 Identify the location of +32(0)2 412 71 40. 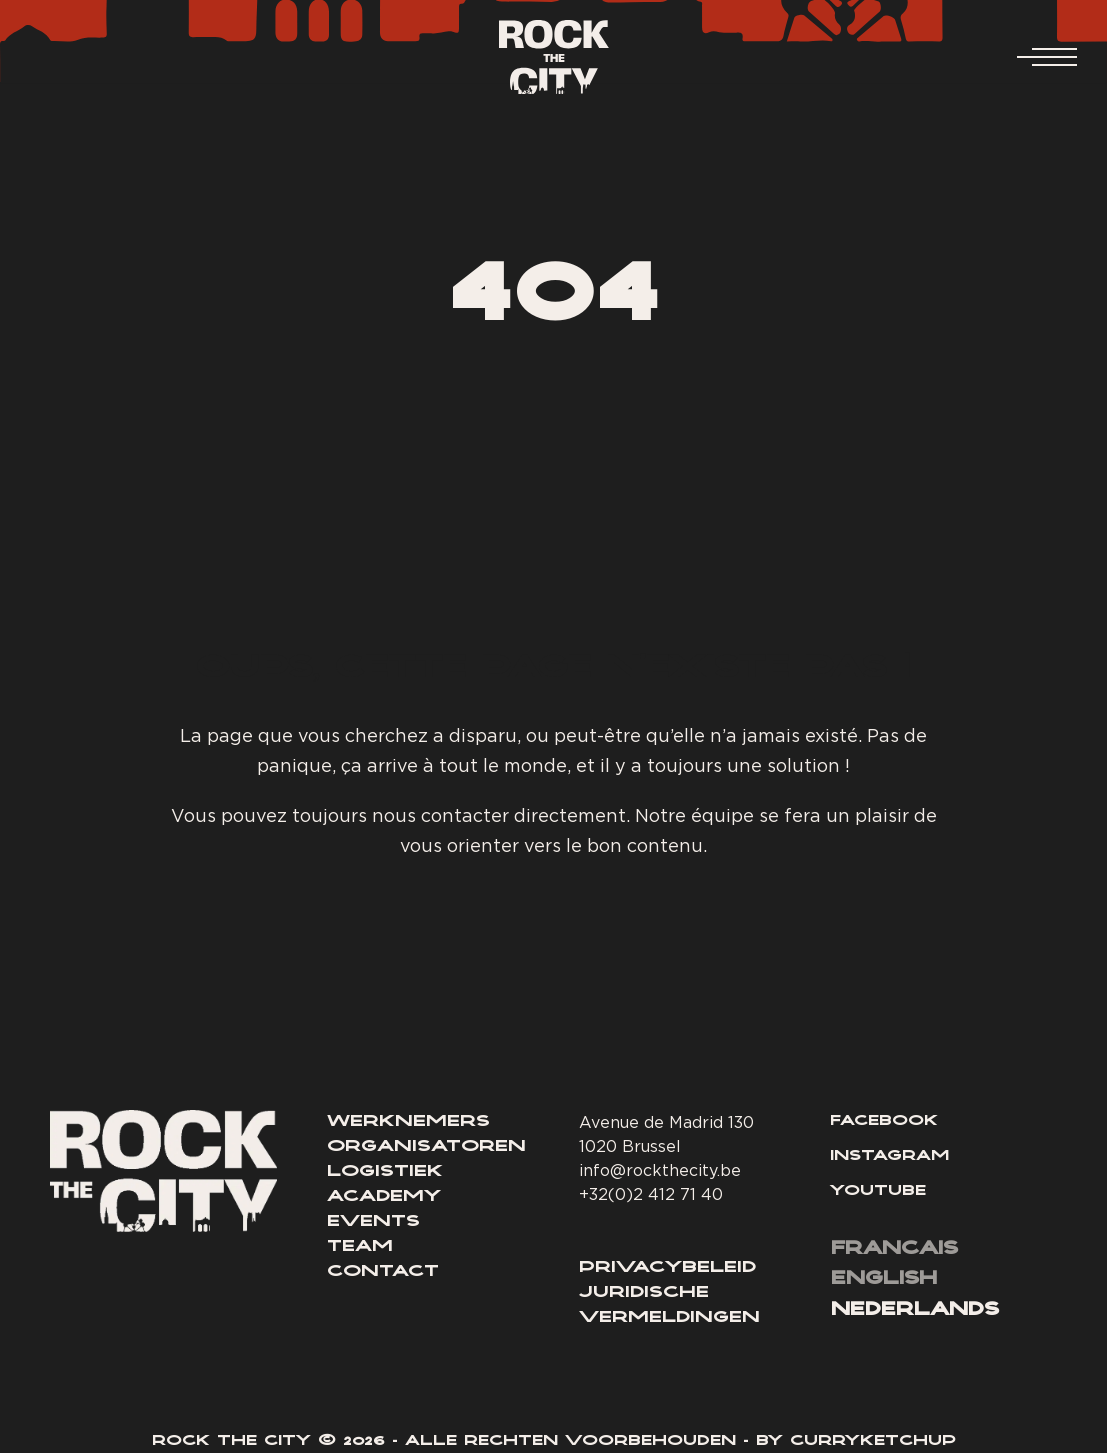
(651, 1194).